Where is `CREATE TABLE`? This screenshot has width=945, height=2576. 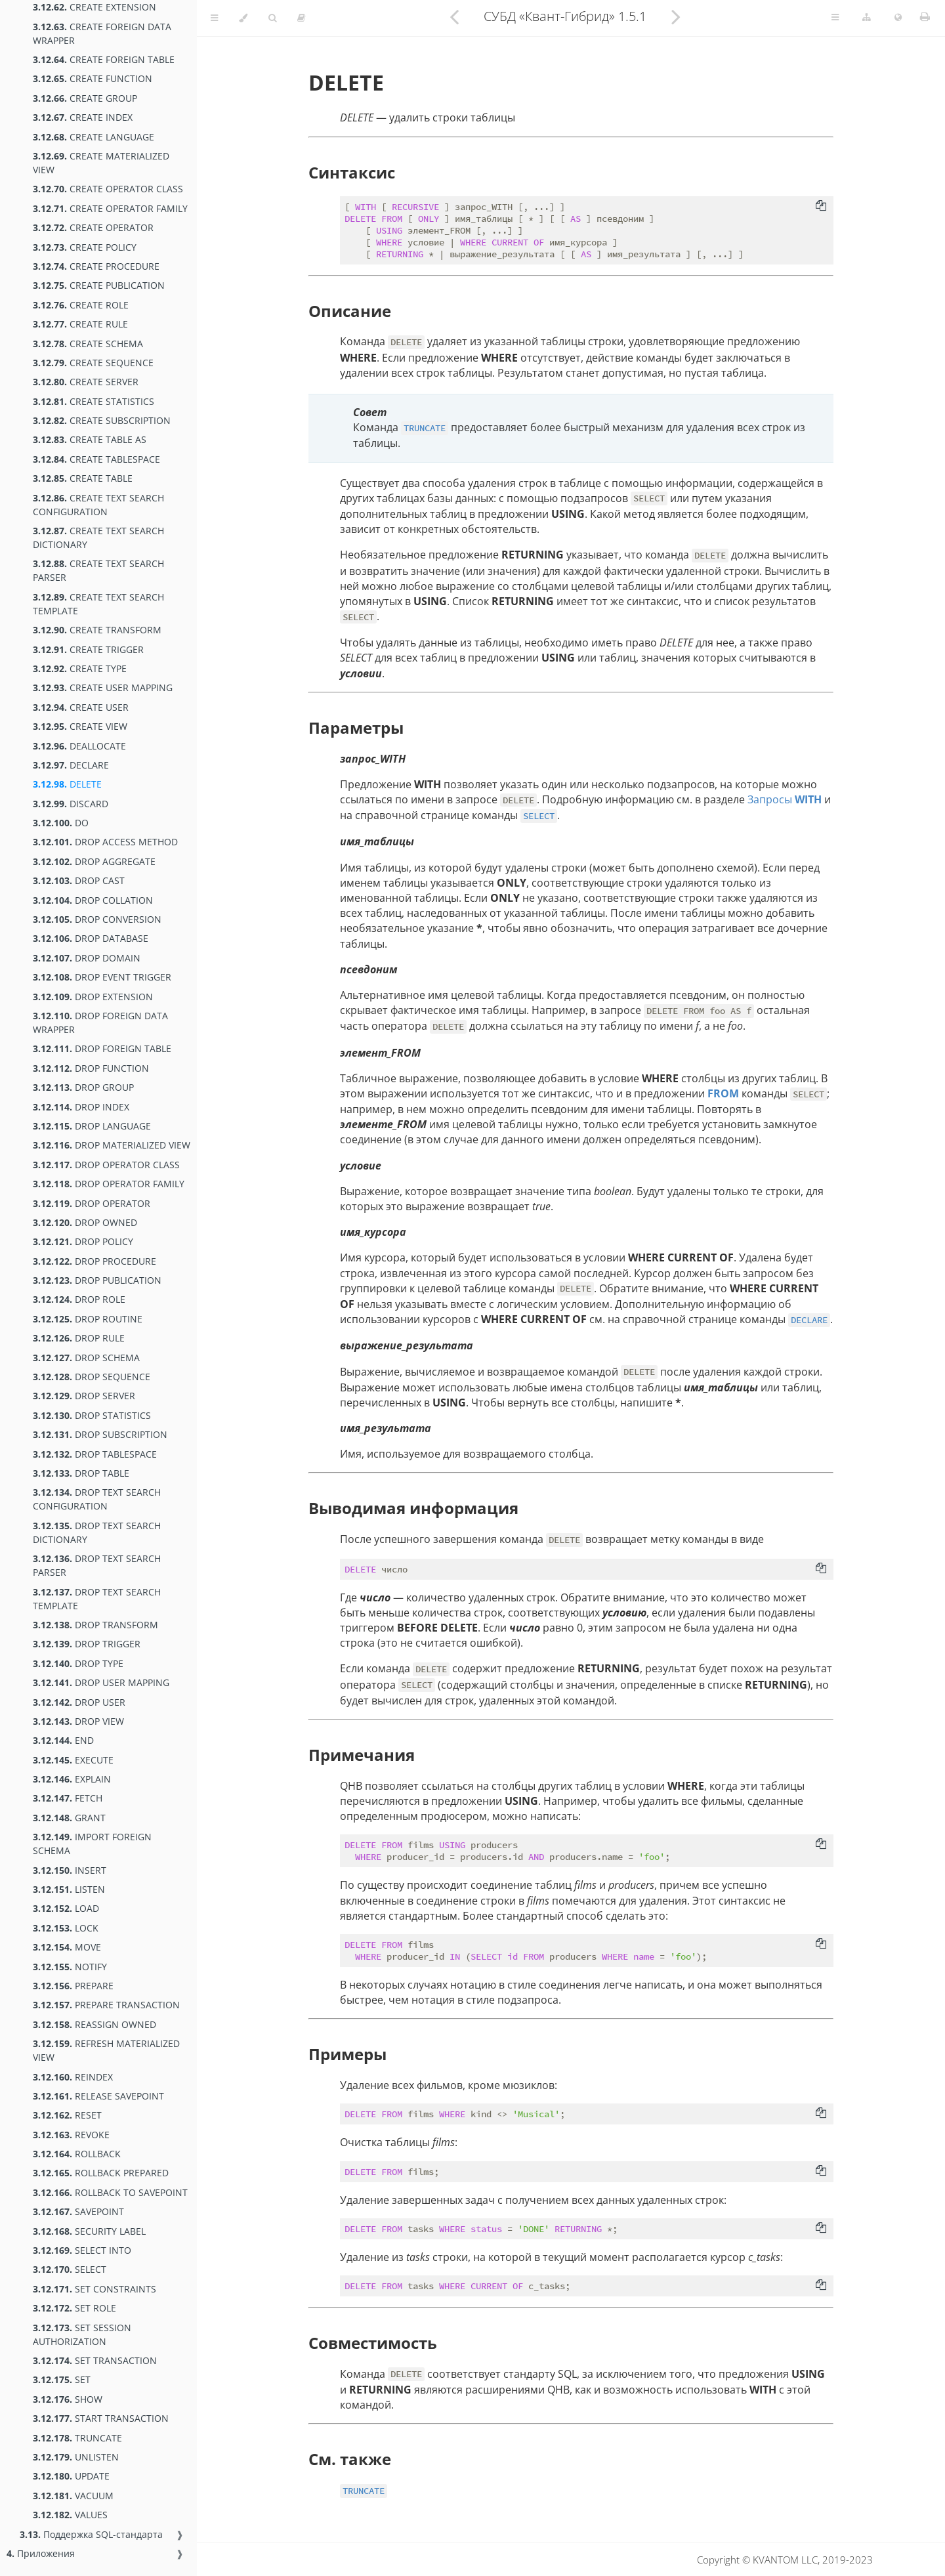 CREATE TABLE is located at coordinates (83, 478).